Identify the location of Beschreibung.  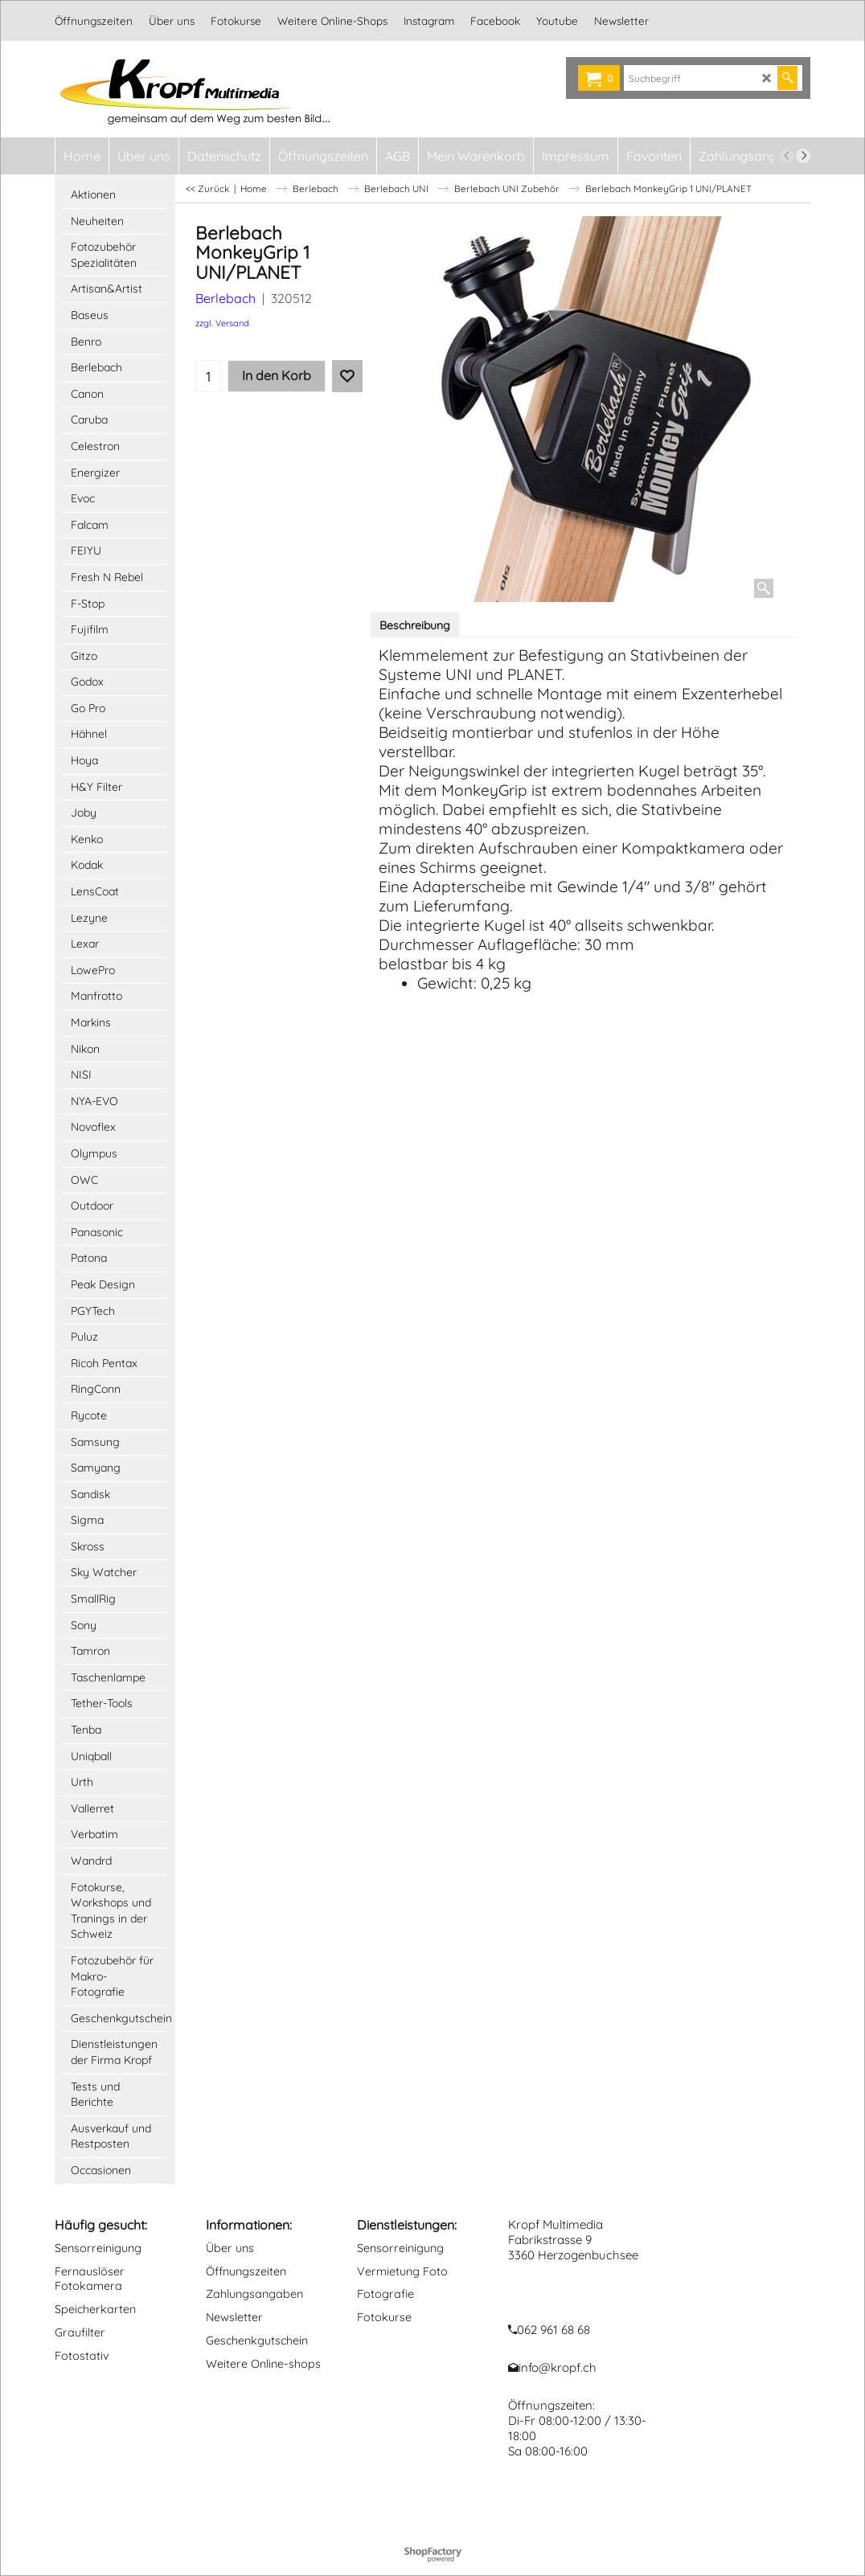
(414, 625).